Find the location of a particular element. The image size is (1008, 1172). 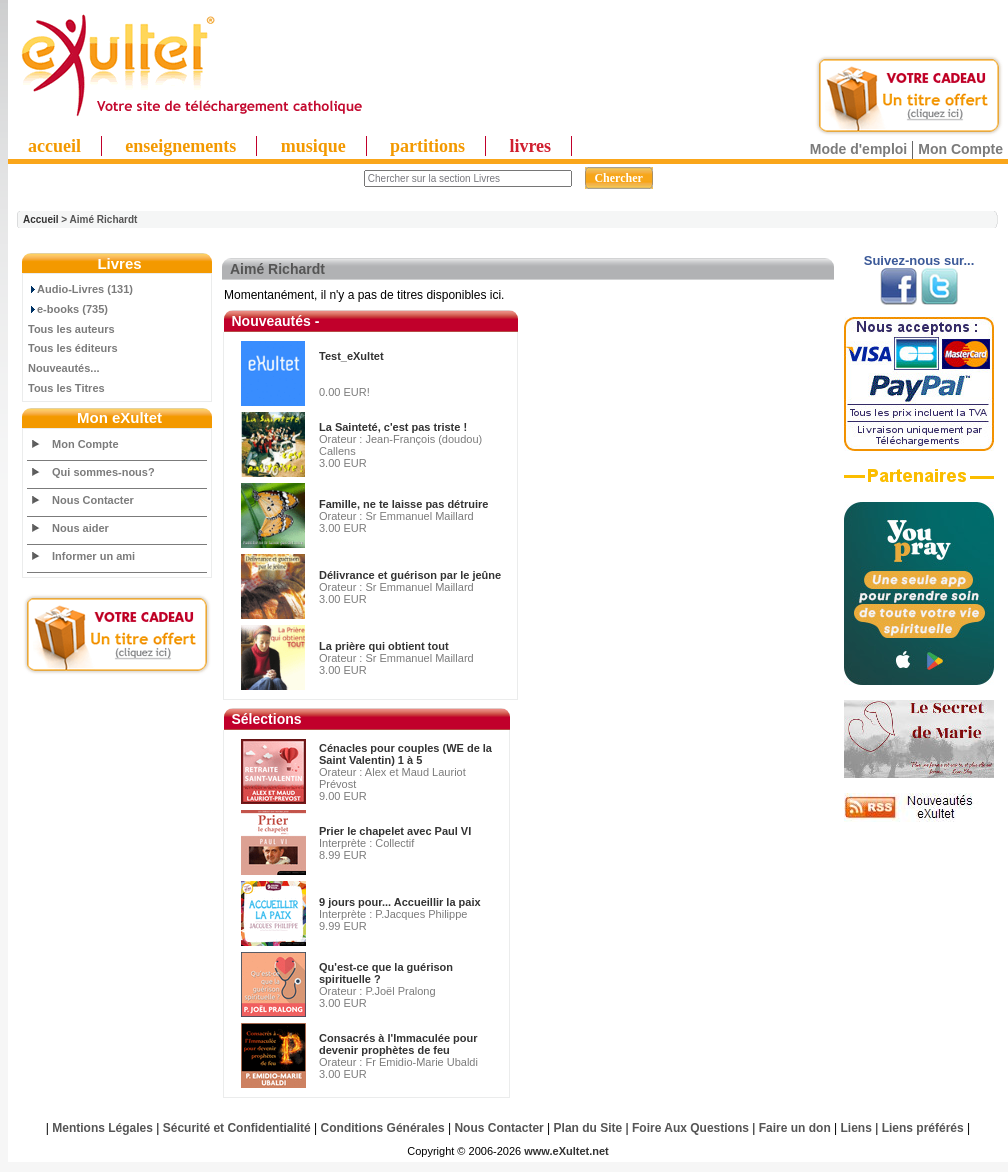

Prier le chapelet avec Paul VI is located at coordinates (395, 831).